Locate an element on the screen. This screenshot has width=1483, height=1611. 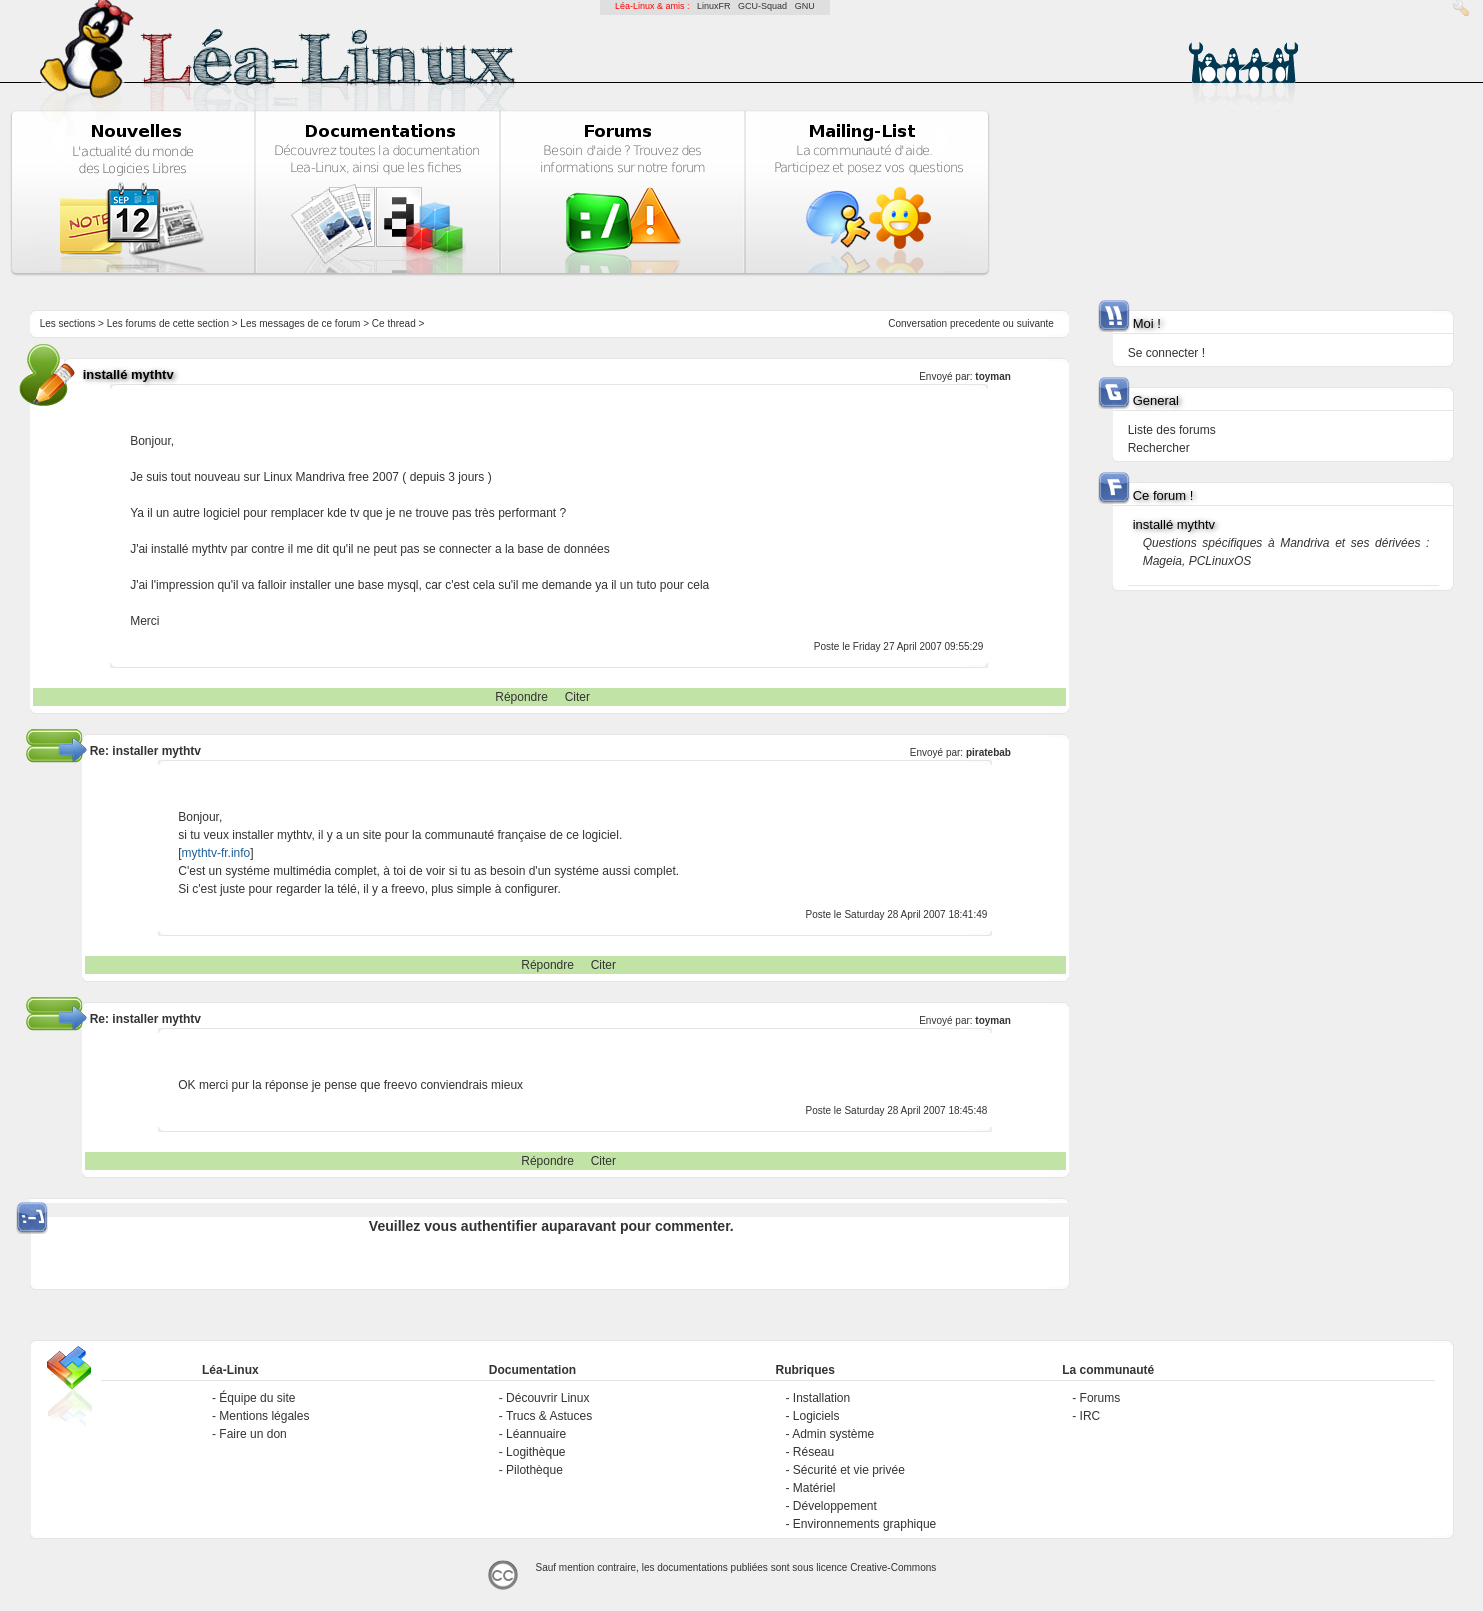
Découvrir Linux is located at coordinates (547, 1398).